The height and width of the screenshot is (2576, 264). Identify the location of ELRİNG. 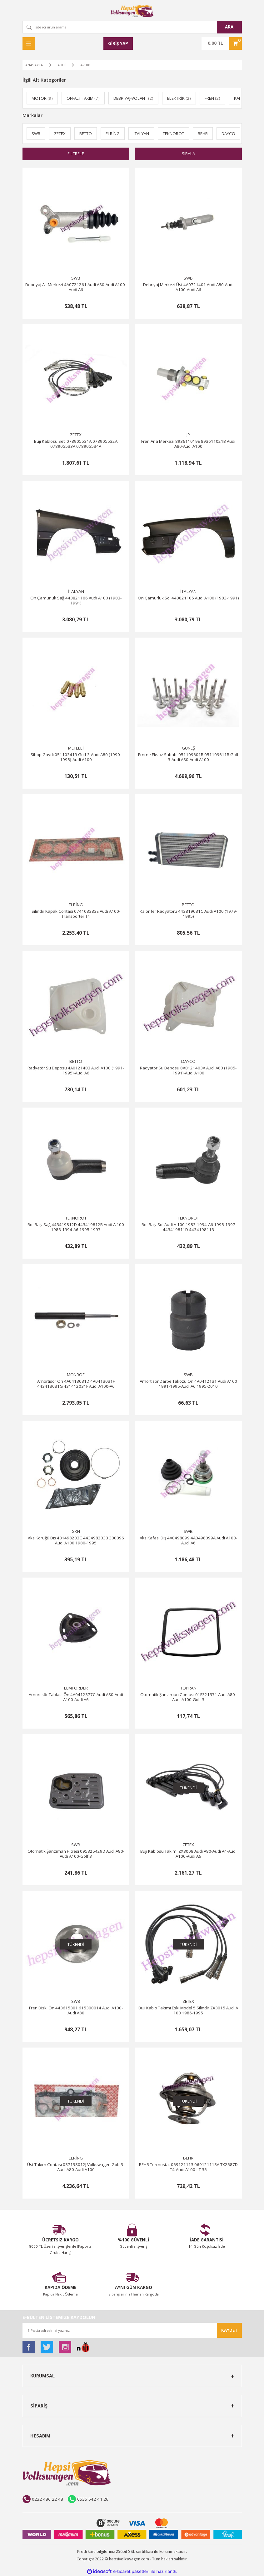
(76, 904).